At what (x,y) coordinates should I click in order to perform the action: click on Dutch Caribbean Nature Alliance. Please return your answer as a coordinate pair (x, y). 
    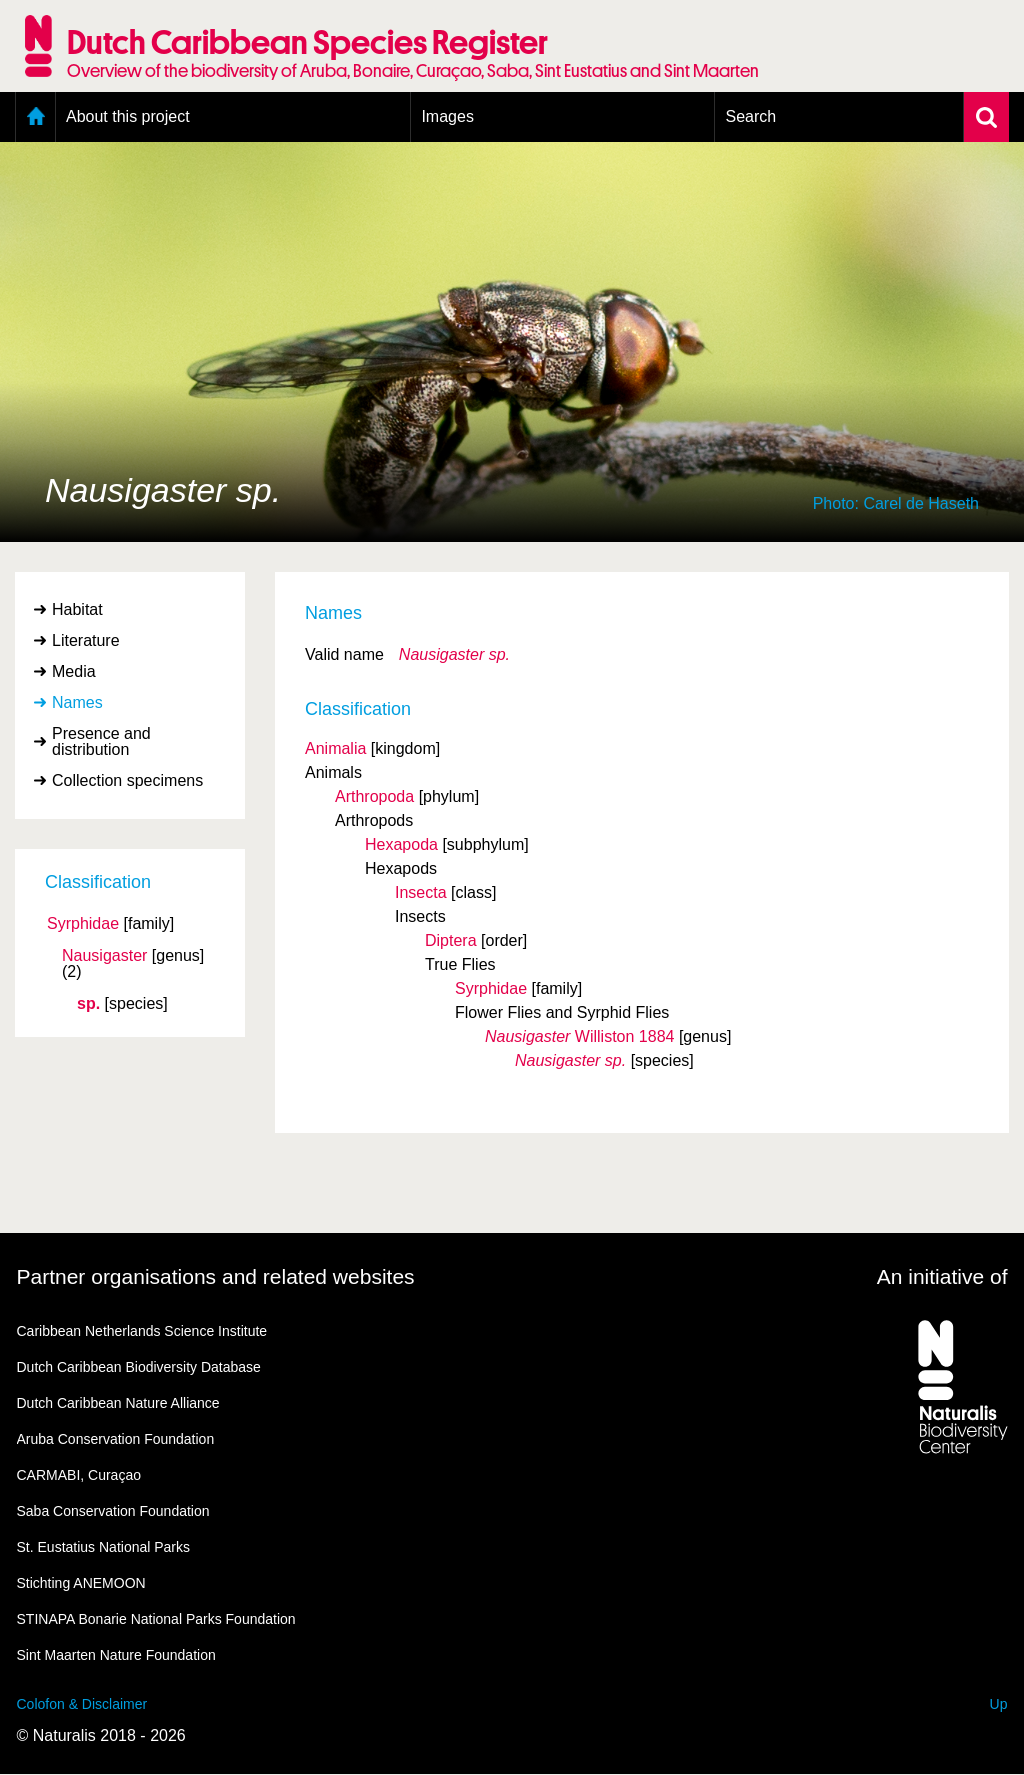
    Looking at the image, I should click on (118, 1403).